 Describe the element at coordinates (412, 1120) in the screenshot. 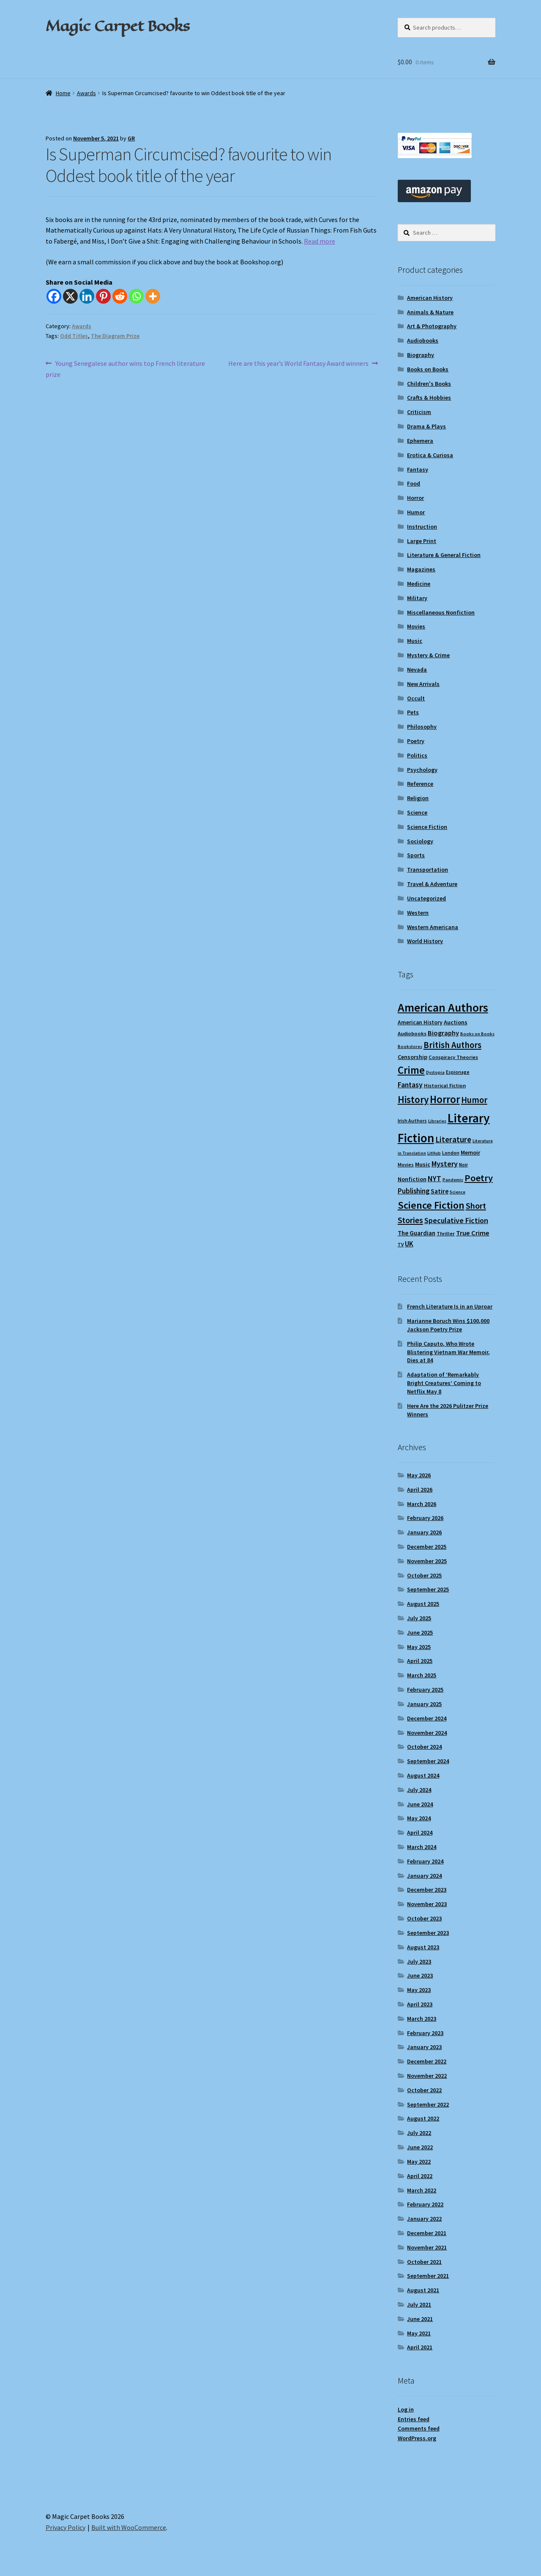

I see `Irish Authors [Irish Authors (9 items)]` at that location.